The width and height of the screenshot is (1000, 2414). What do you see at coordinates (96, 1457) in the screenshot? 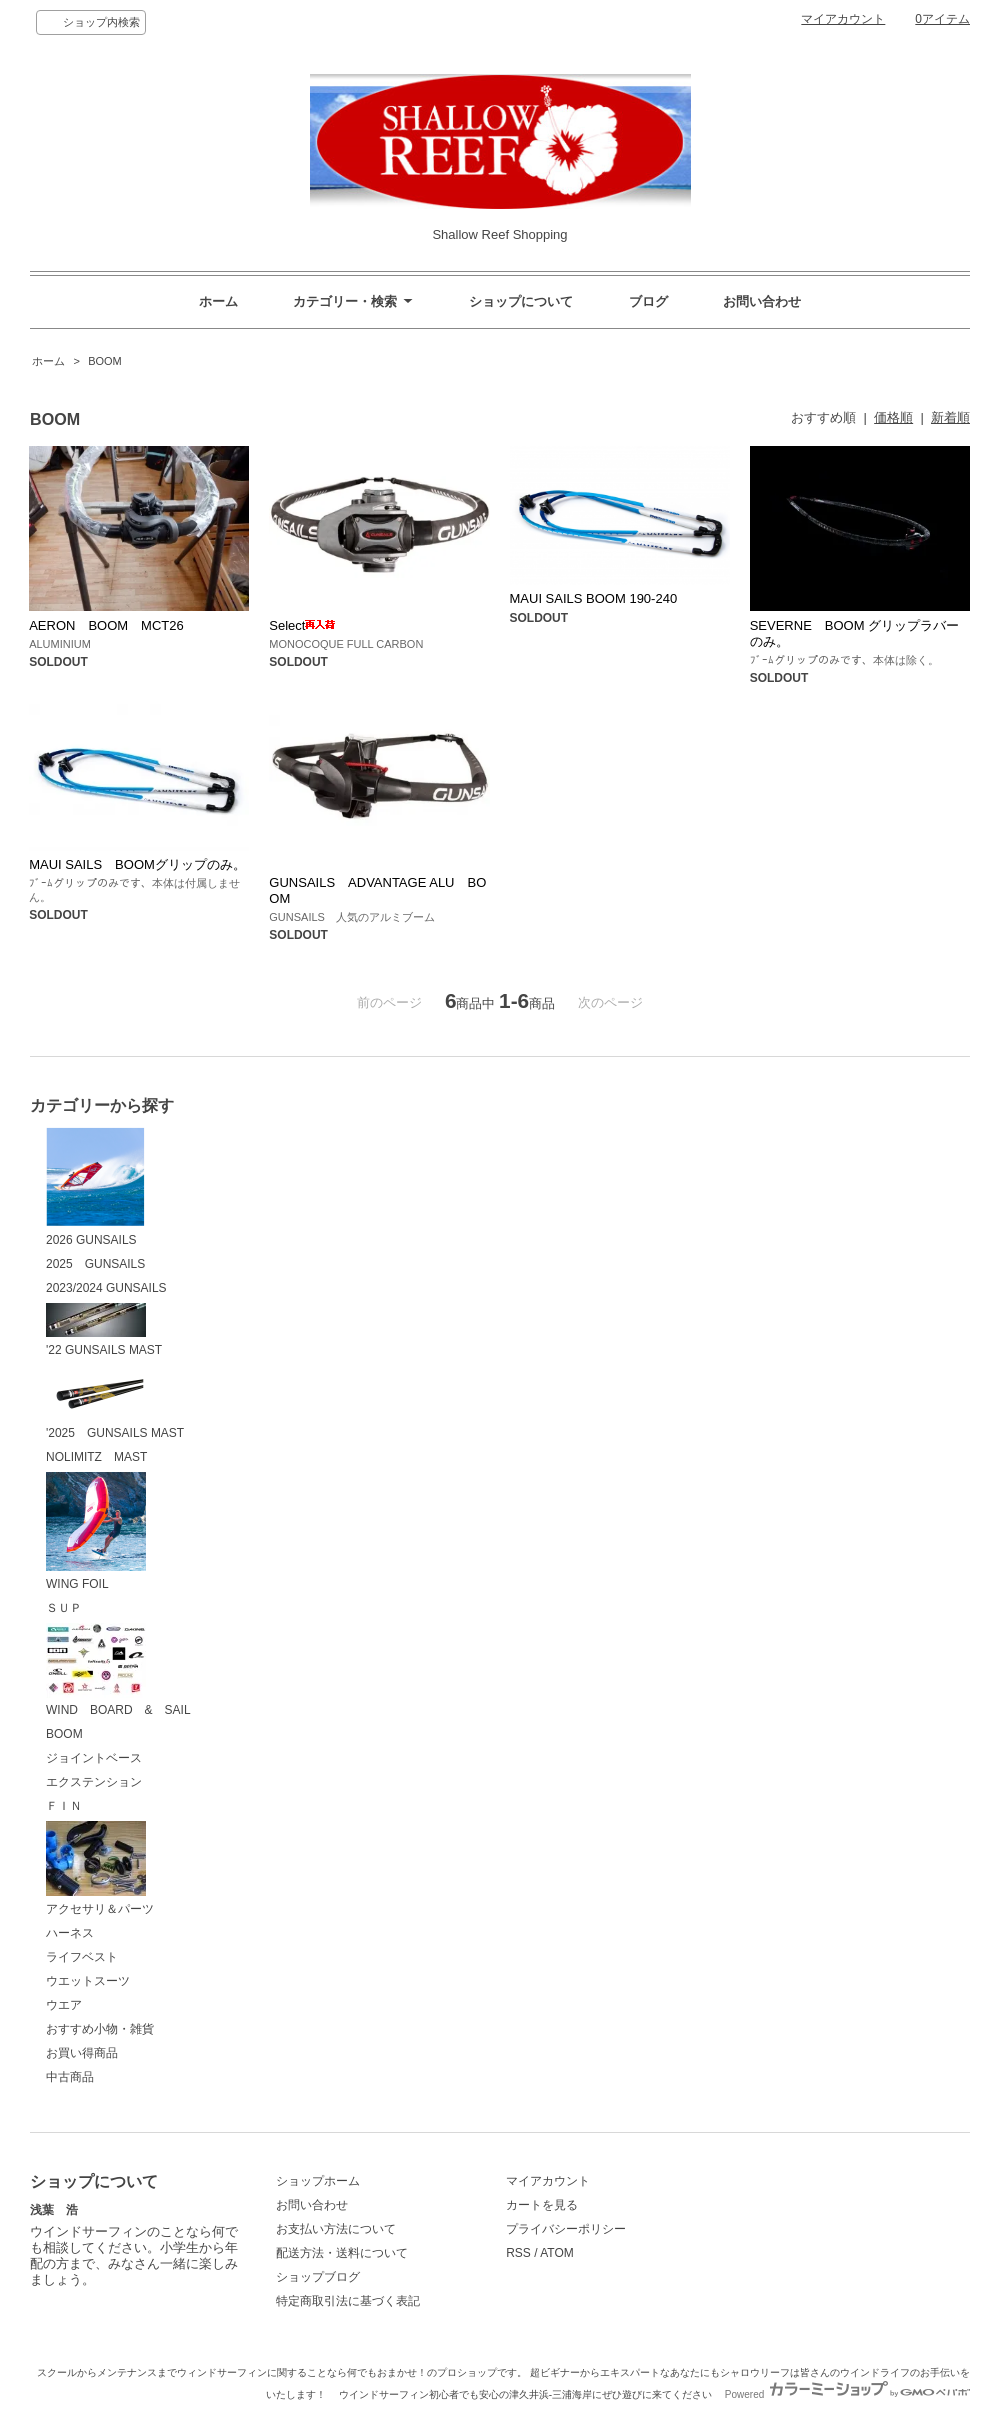
I see `NOLIMITZ MAST` at bounding box center [96, 1457].